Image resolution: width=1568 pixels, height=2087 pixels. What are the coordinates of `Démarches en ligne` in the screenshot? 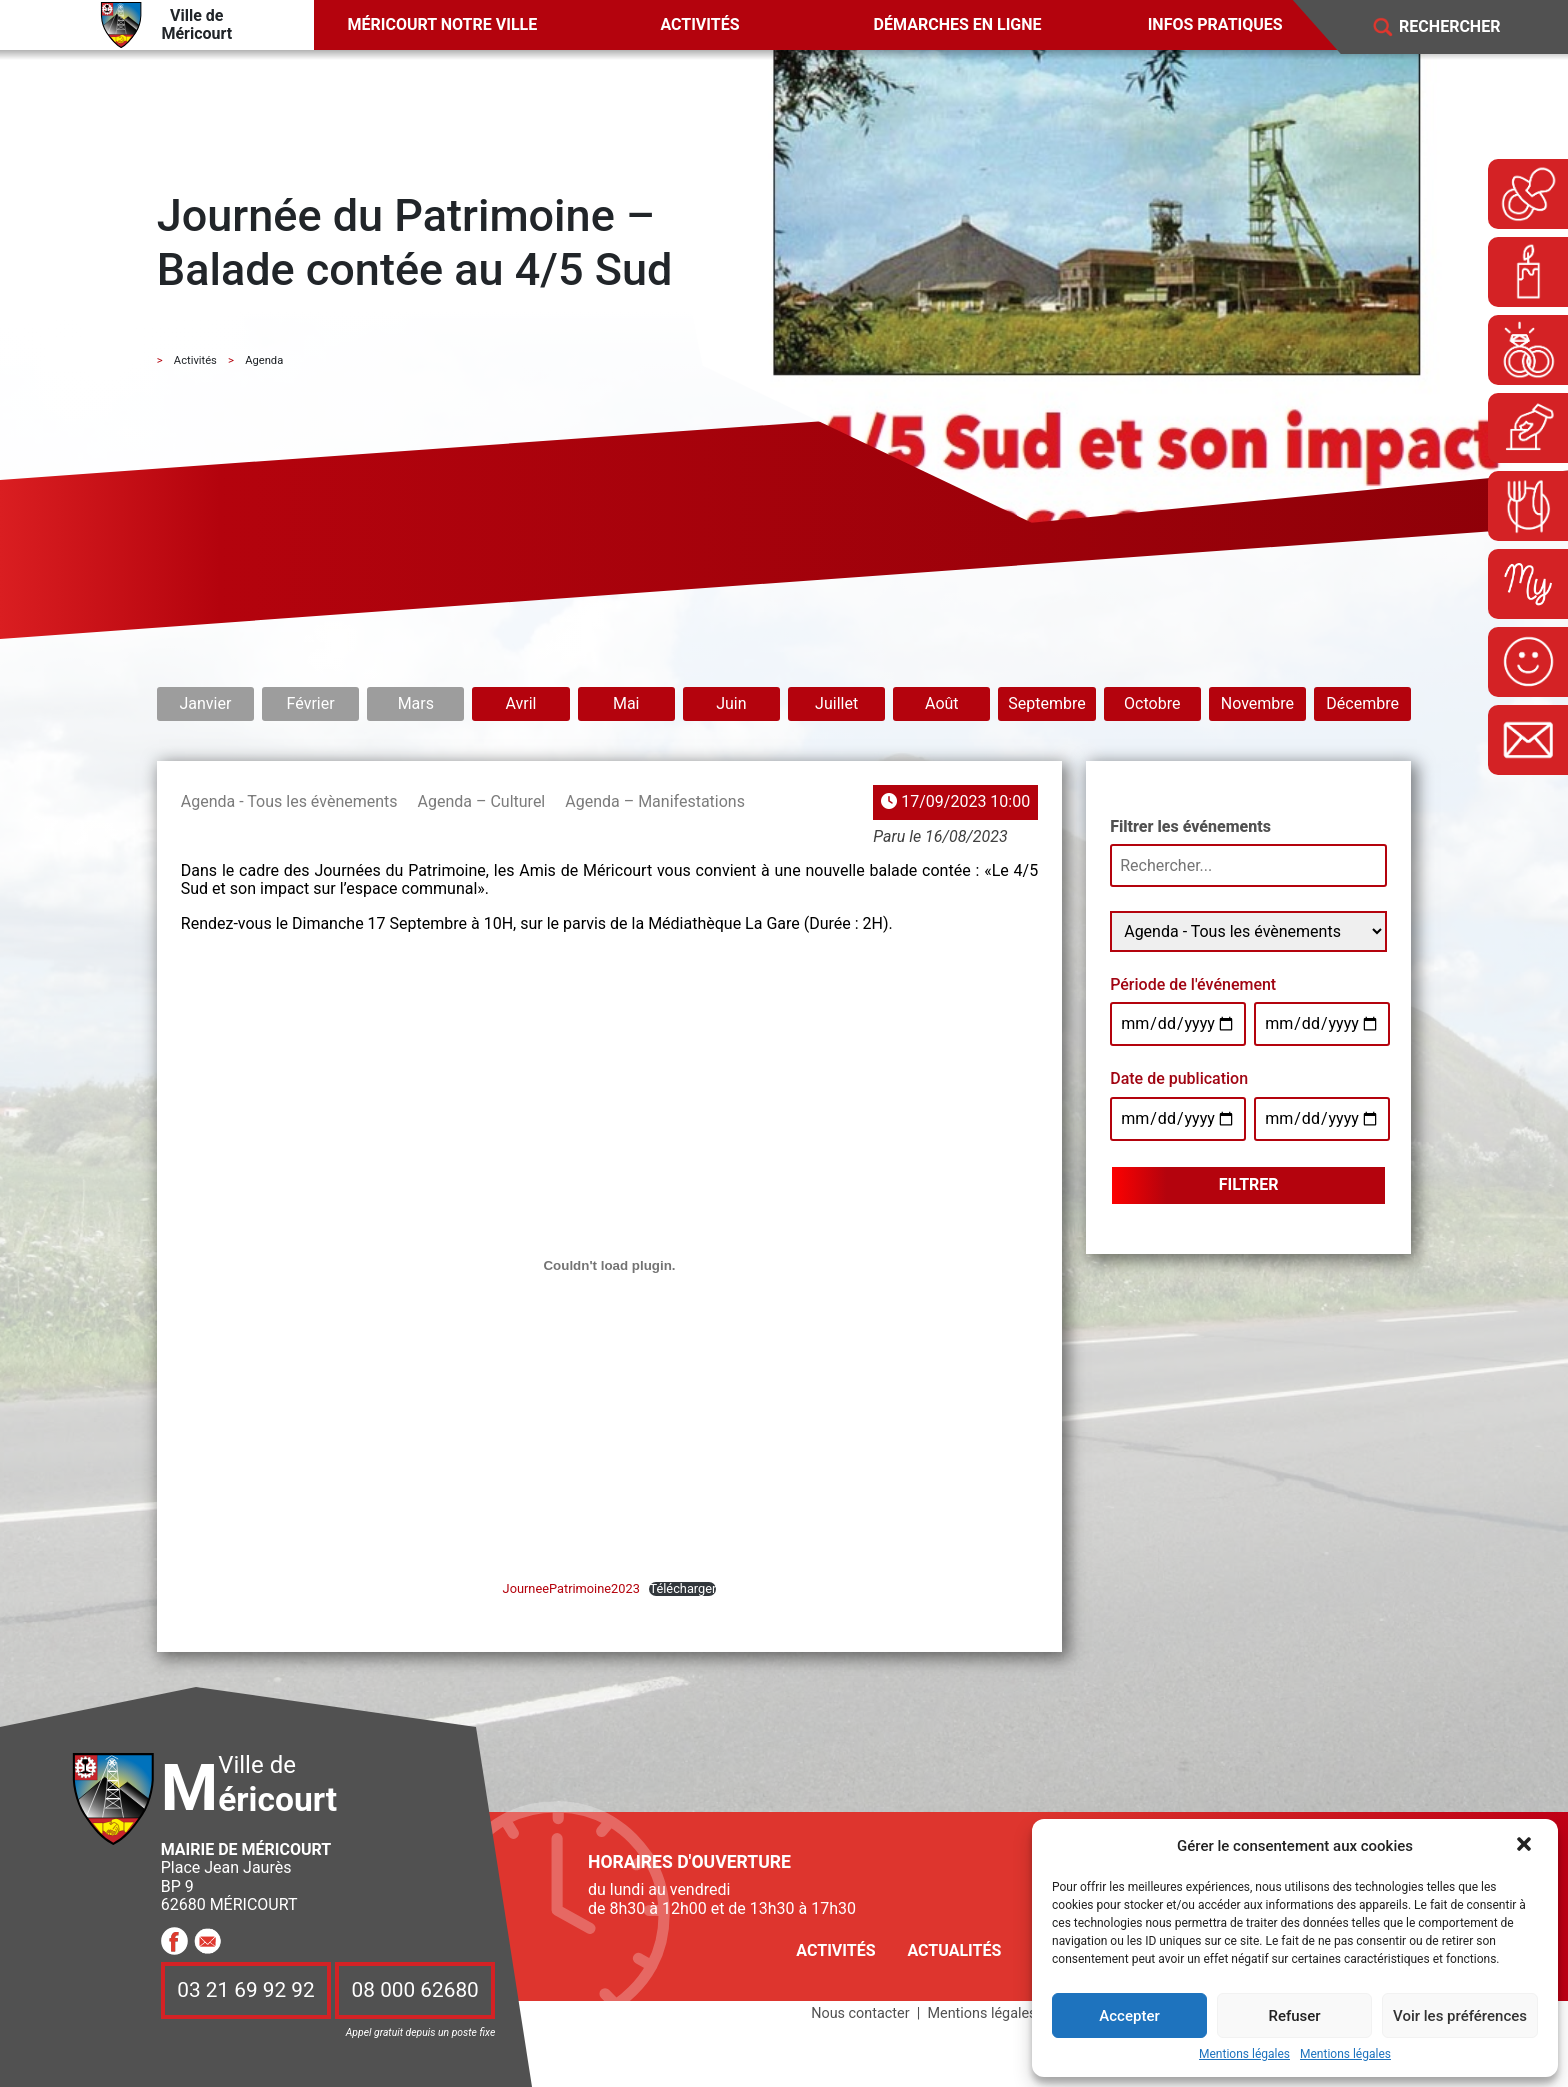 It's located at (958, 24).